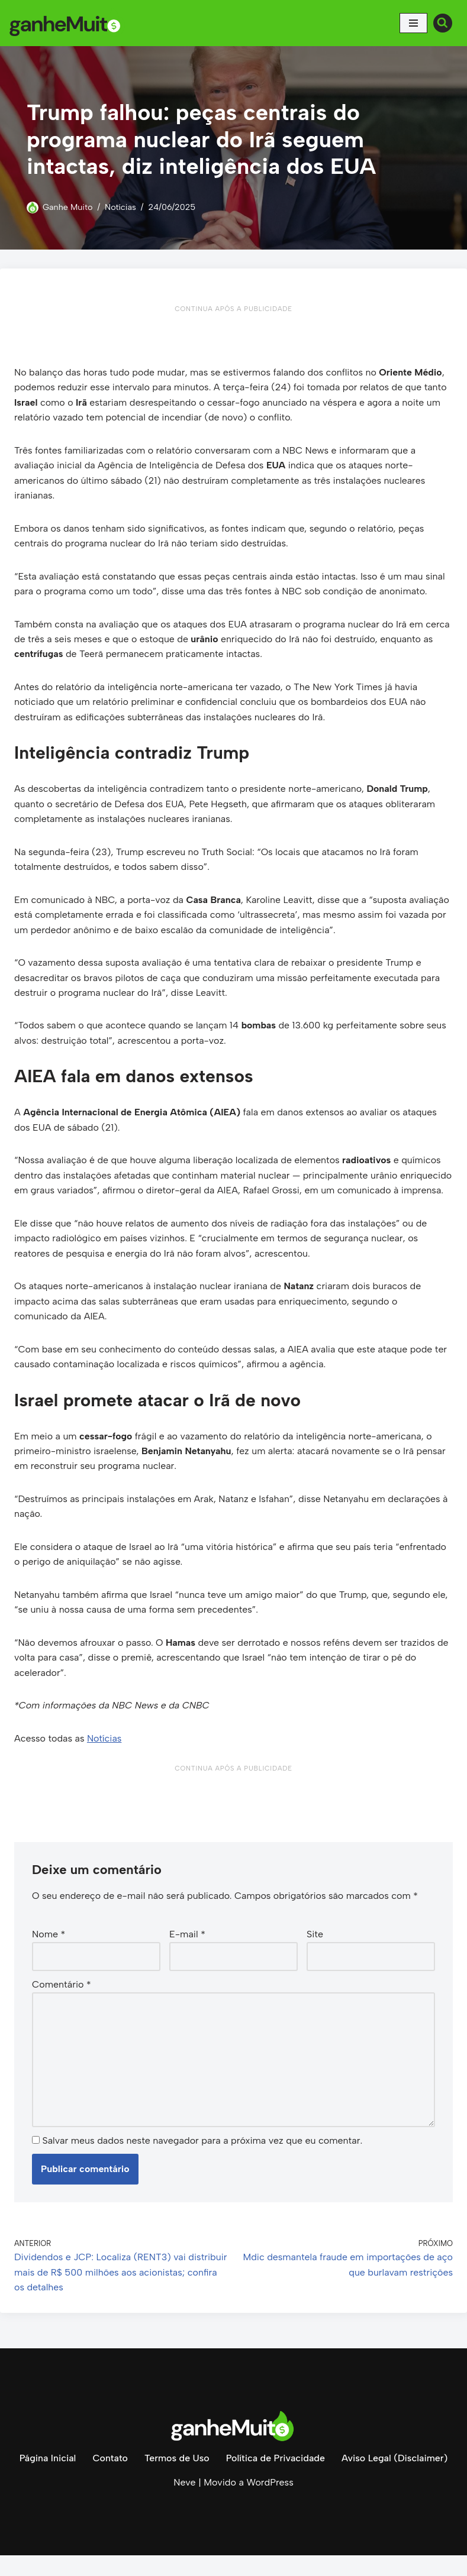 The width and height of the screenshot is (467, 2576). What do you see at coordinates (46, 2478) in the screenshot?
I see `Página Inicial` at bounding box center [46, 2478].